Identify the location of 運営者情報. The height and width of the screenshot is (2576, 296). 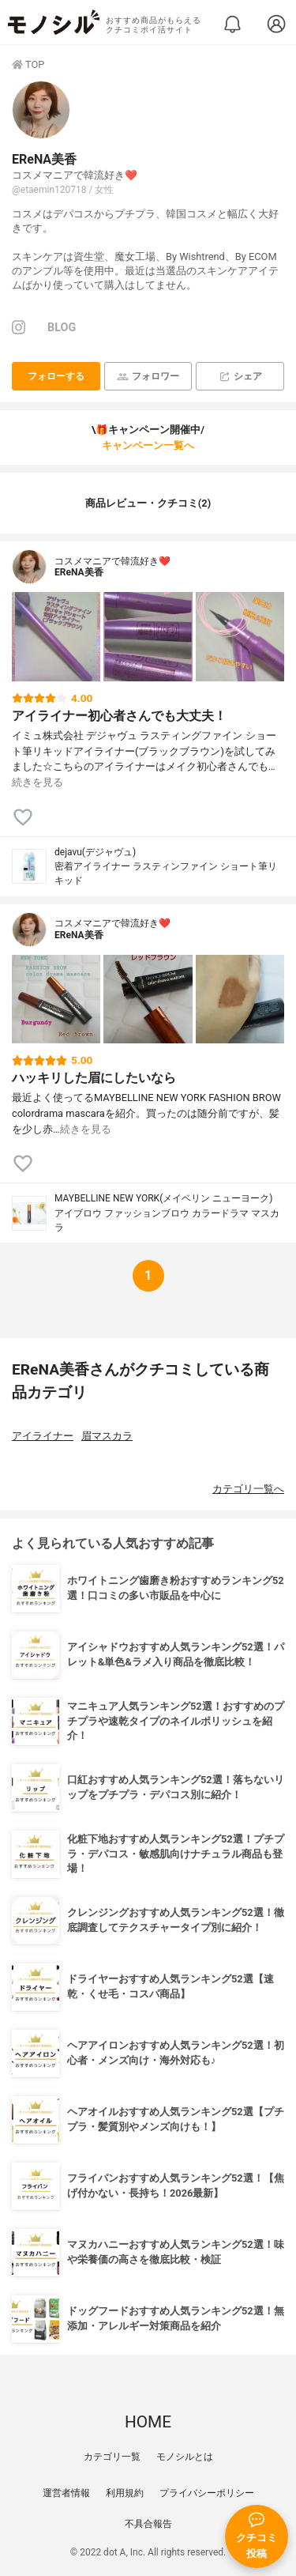
(66, 2493).